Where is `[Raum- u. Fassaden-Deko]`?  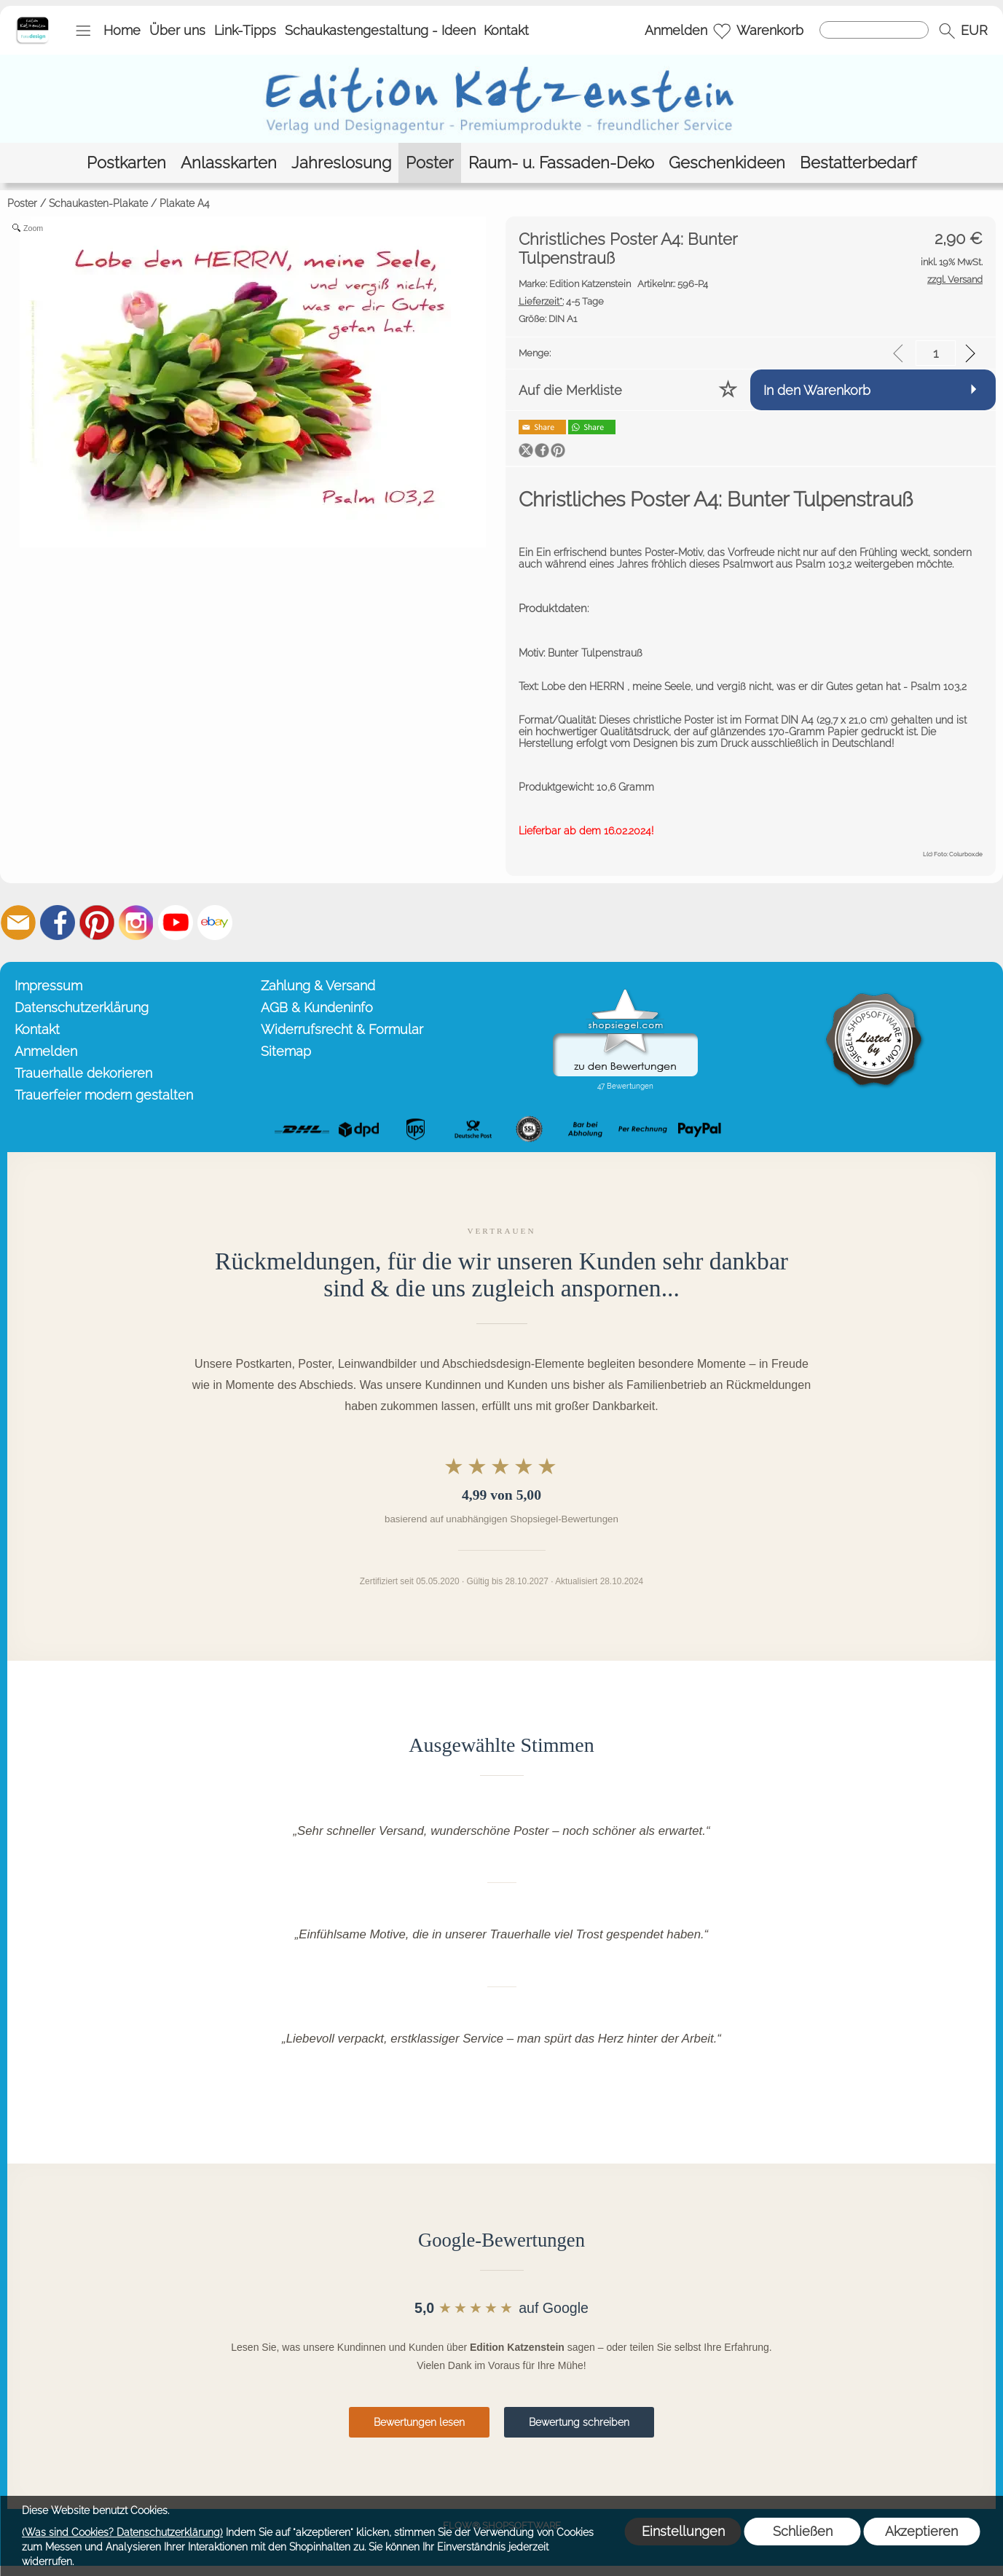 [Raum- u. Fassaden-Deko] is located at coordinates (561, 163).